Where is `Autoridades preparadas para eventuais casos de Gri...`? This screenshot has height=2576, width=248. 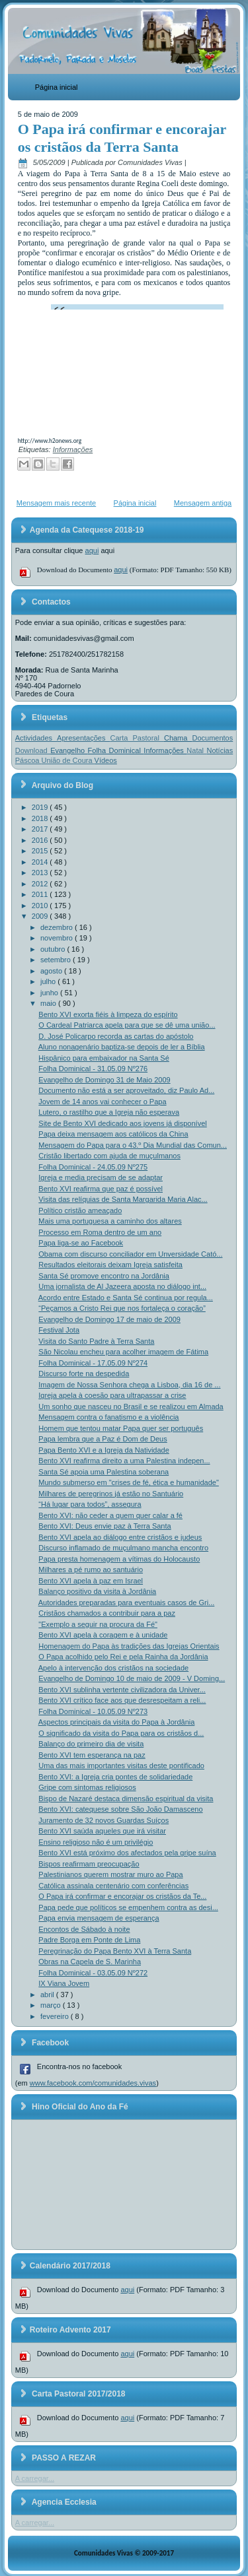 Autoridades preparadas para eventuais casos de Gri... is located at coordinates (126, 1602).